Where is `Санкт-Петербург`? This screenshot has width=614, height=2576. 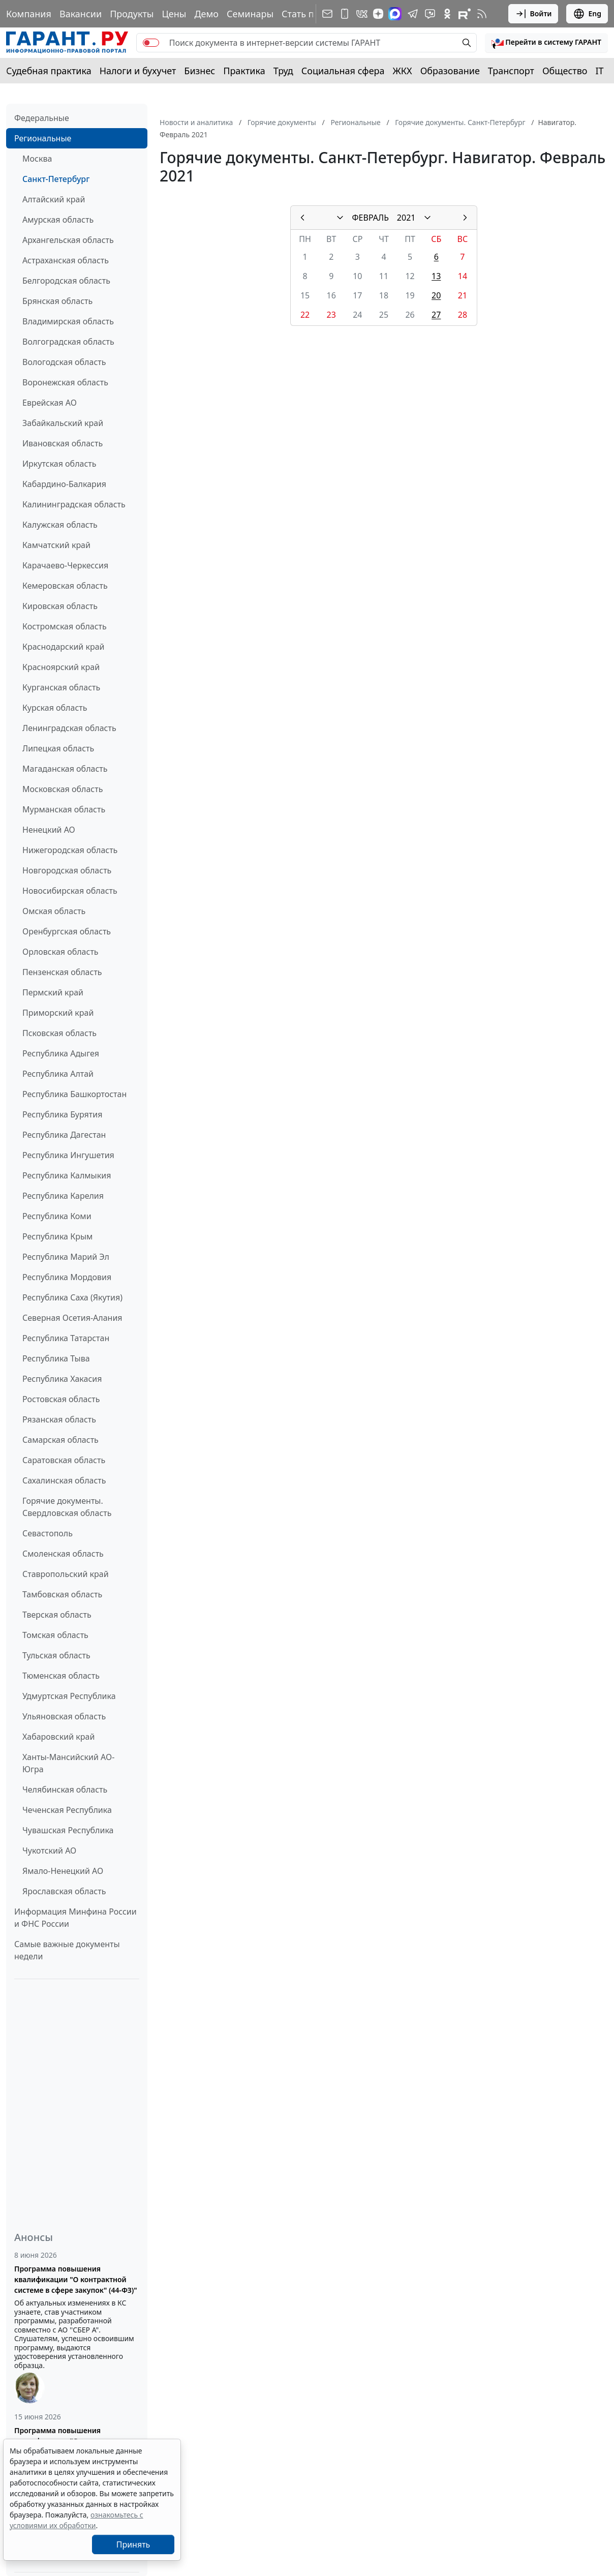 Санкт-Петербург is located at coordinates (55, 179).